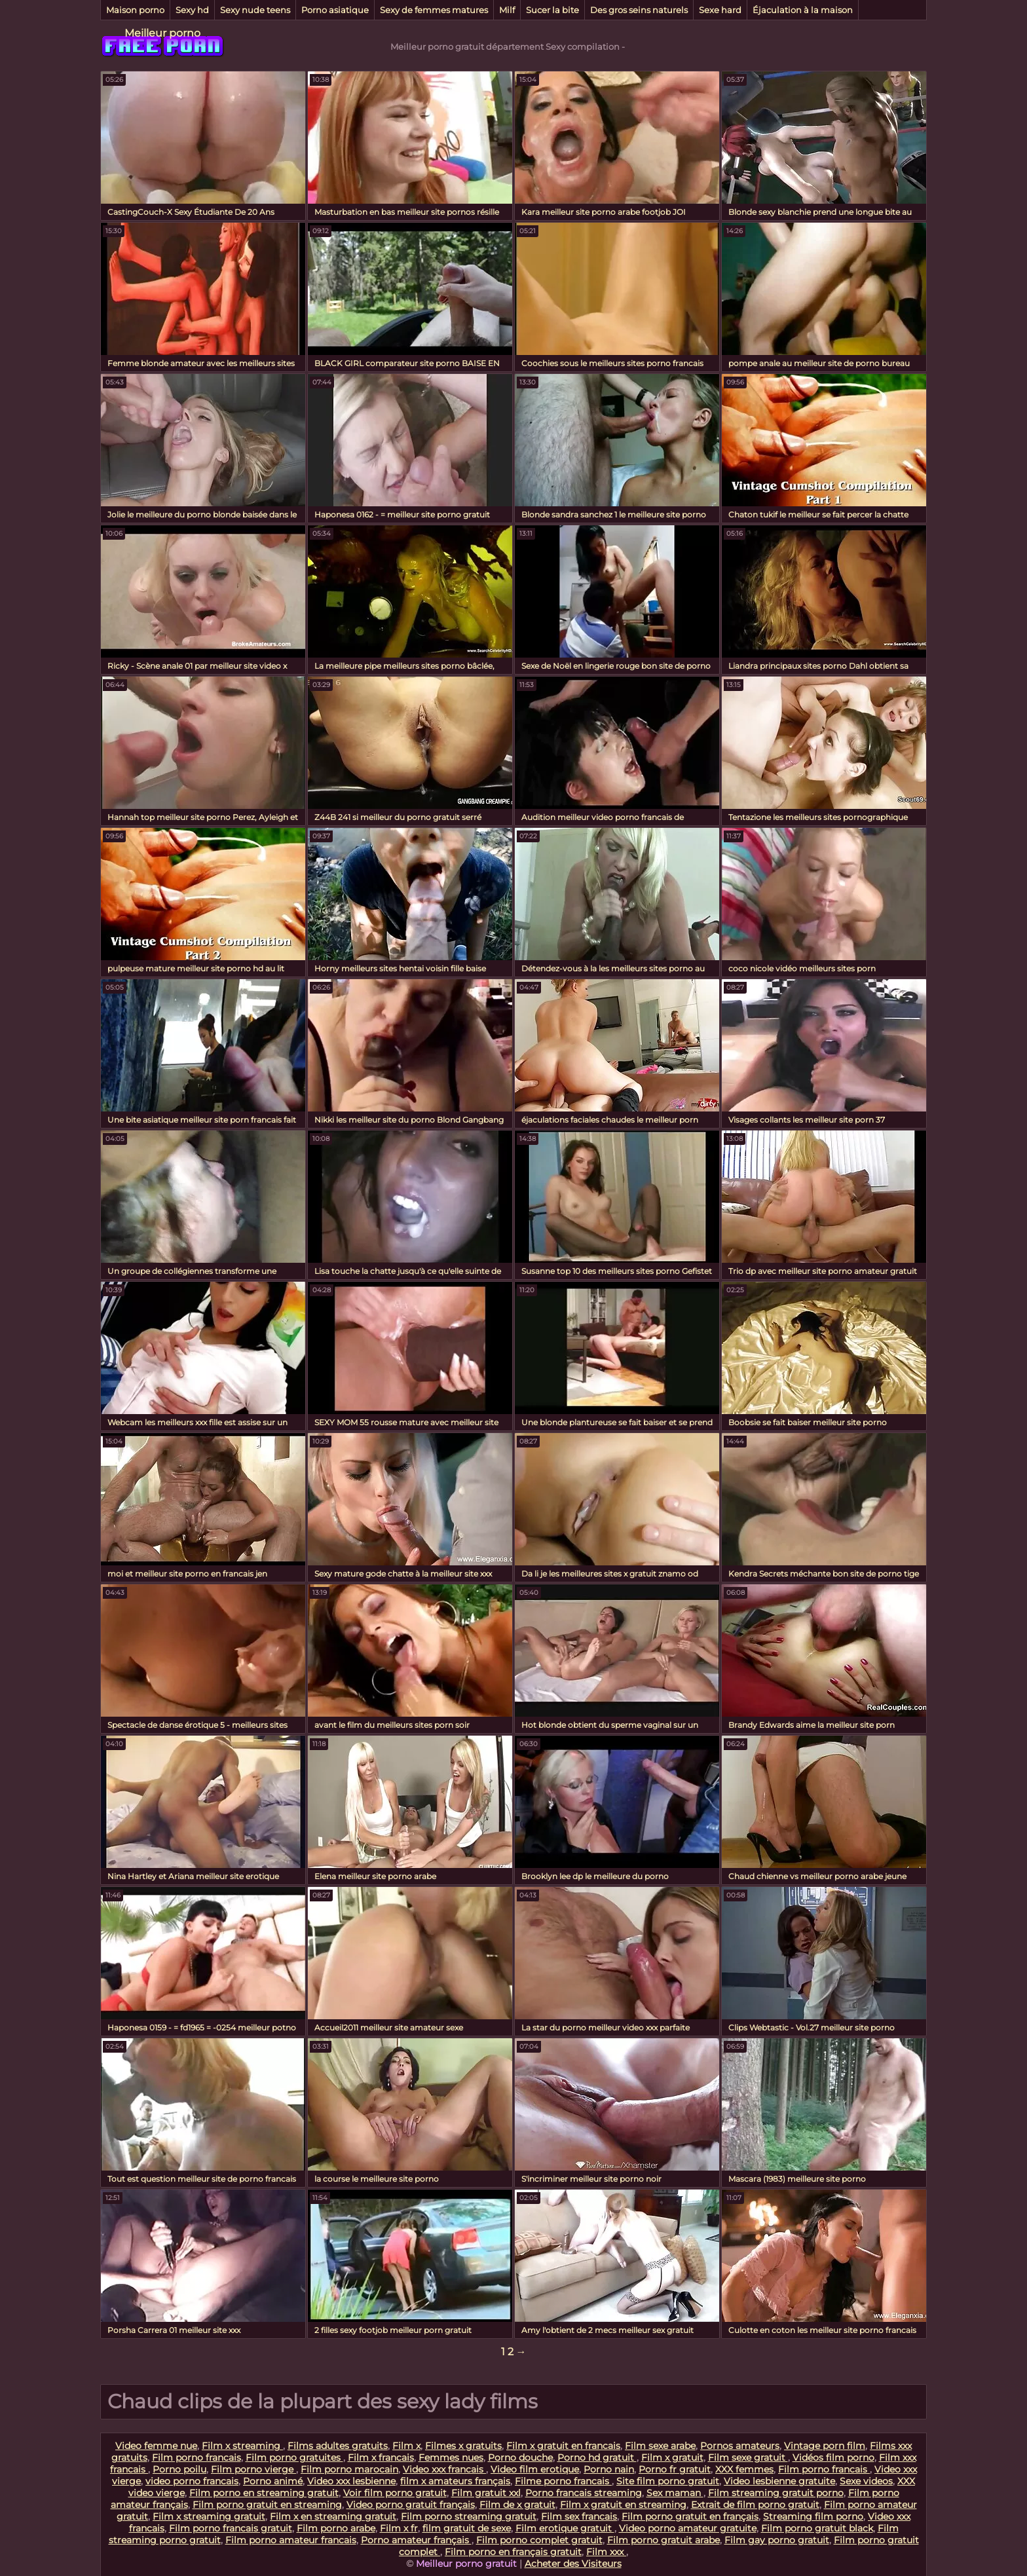 The image size is (1027, 2576). I want to click on Sex maman, so click(674, 2493).